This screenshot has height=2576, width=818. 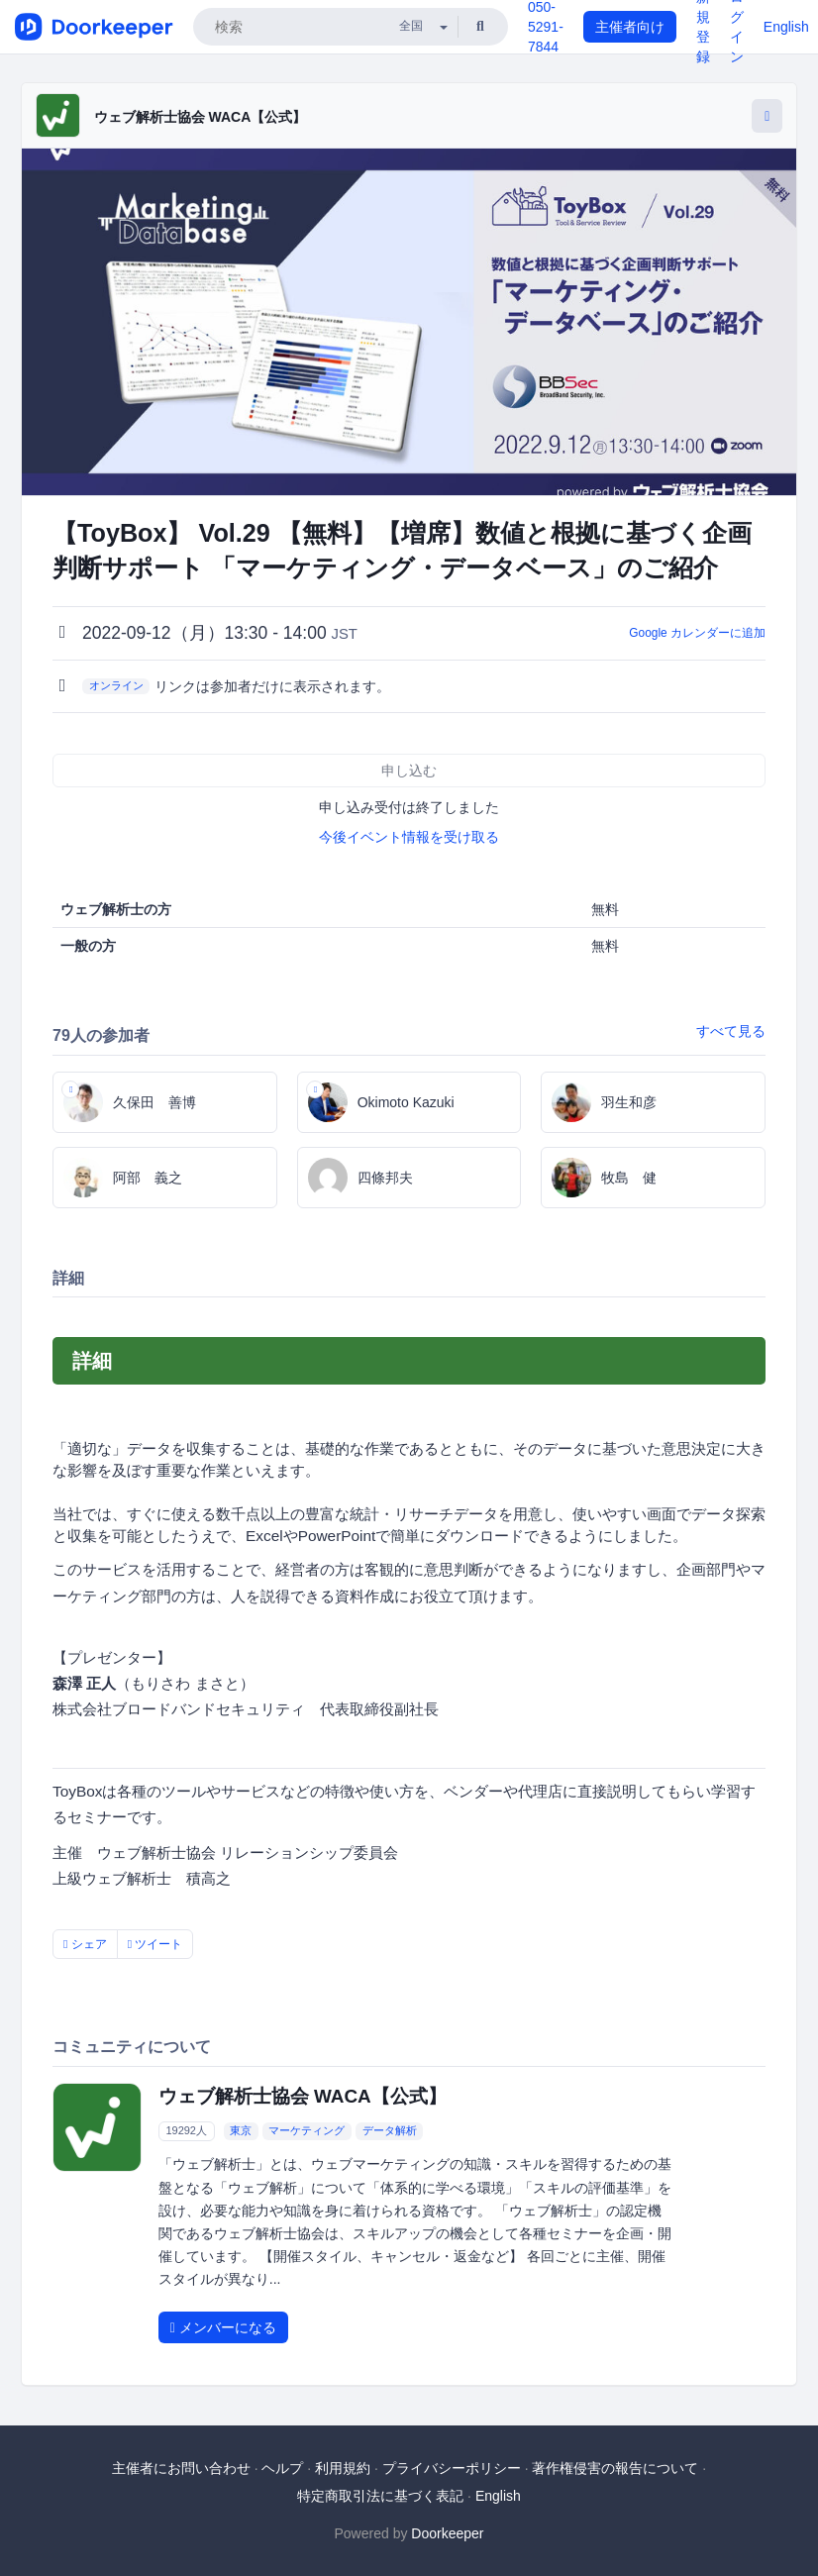 What do you see at coordinates (630, 27) in the screenshot?
I see `主催者向け` at bounding box center [630, 27].